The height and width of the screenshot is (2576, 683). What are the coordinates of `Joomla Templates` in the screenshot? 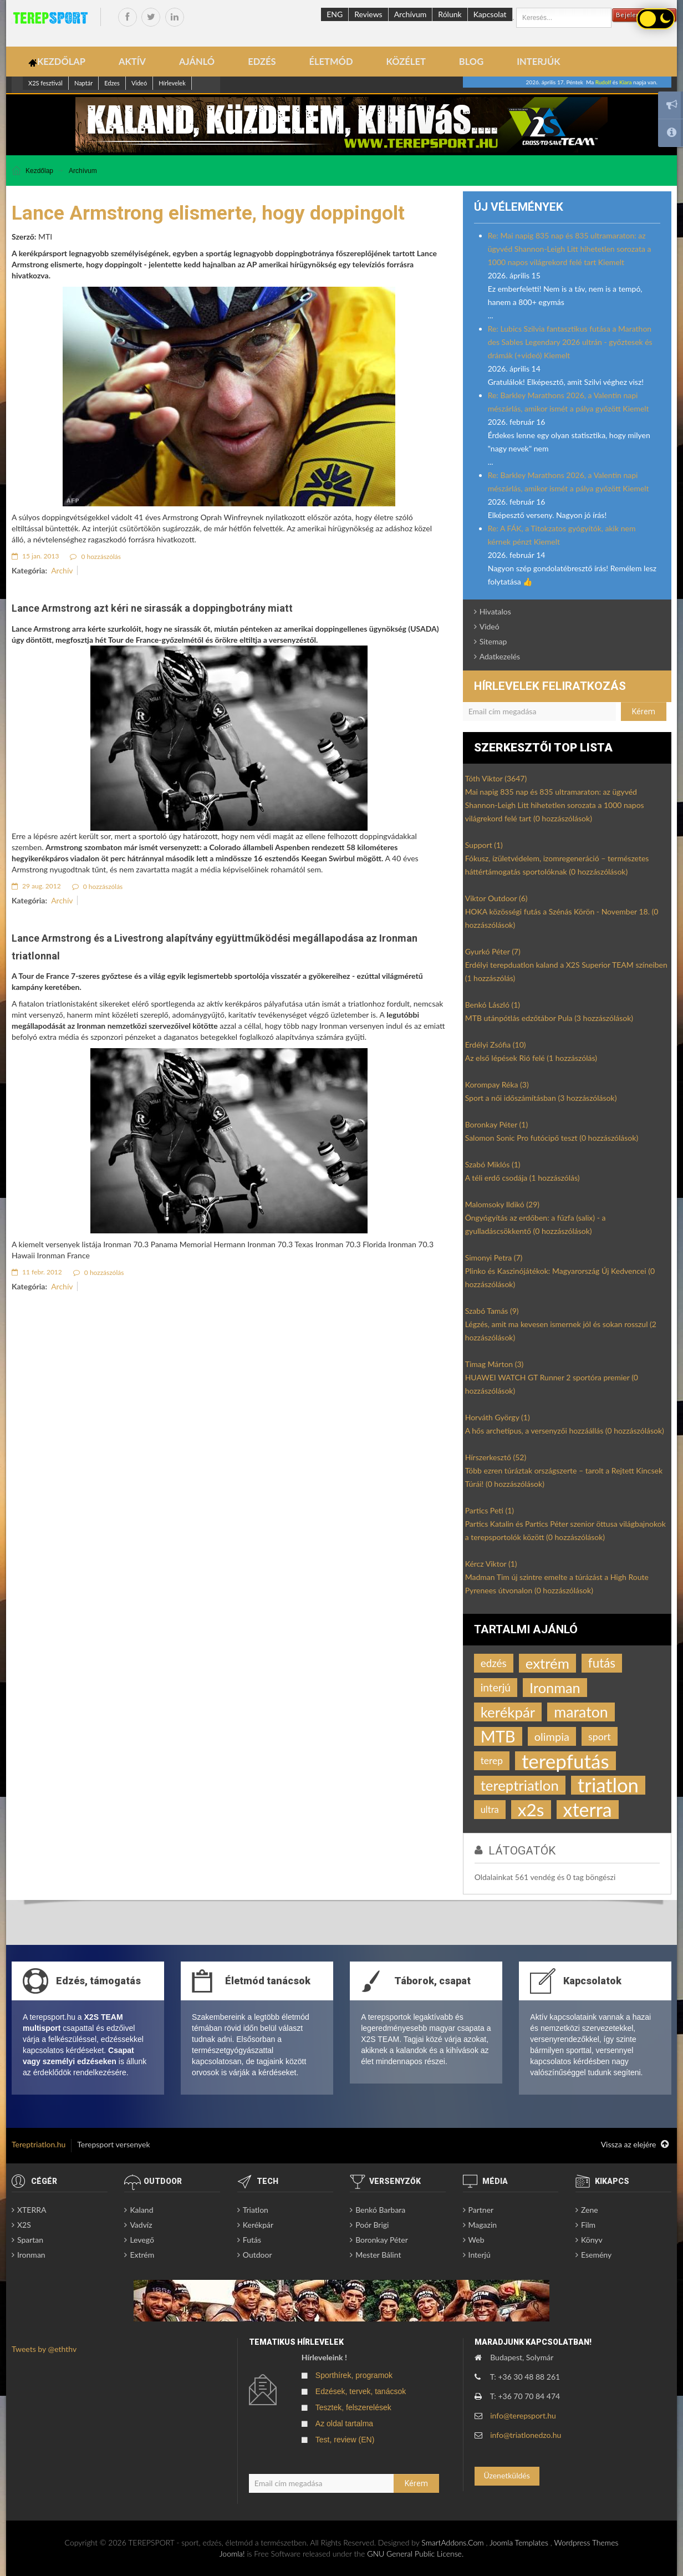 It's located at (519, 2542).